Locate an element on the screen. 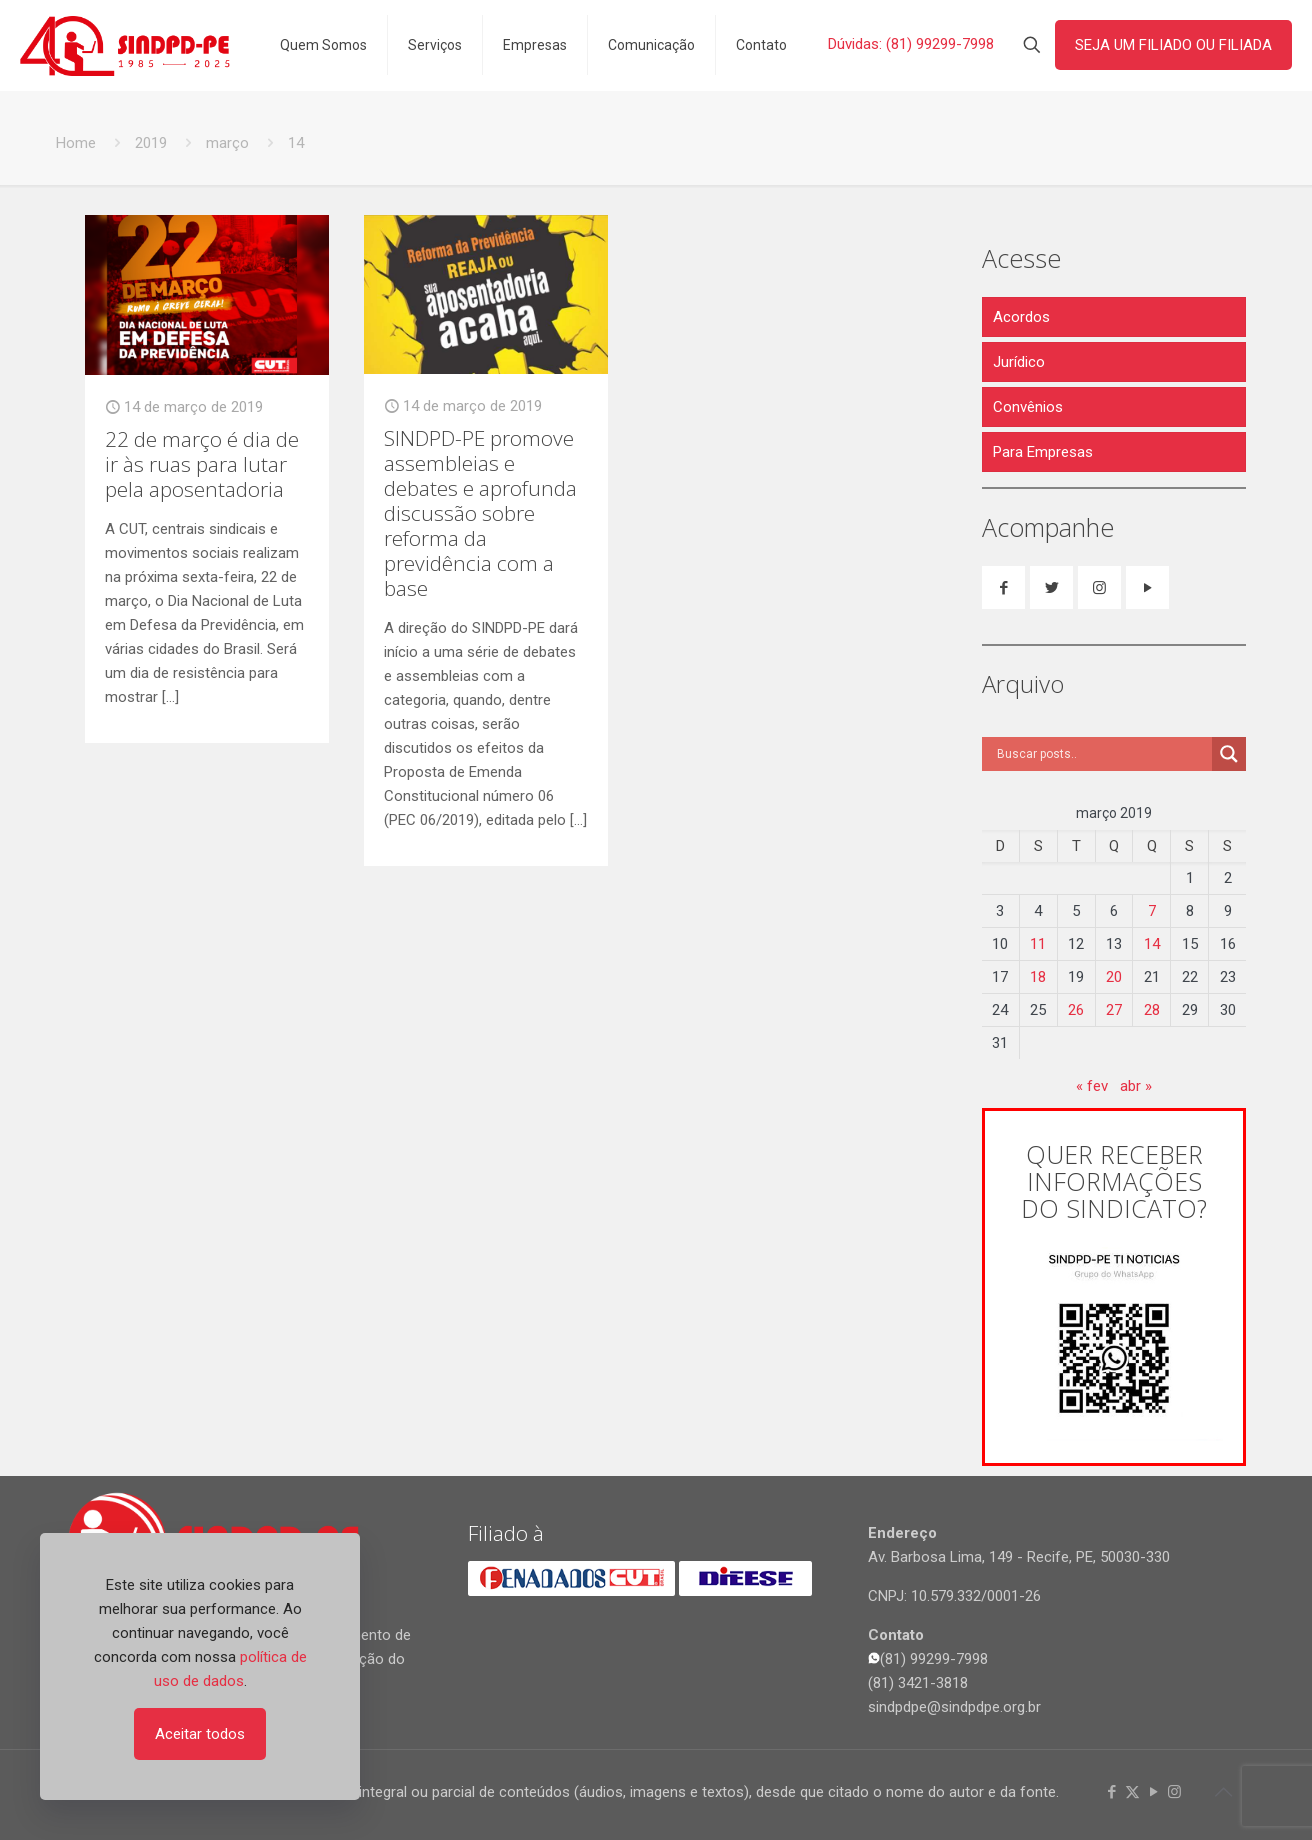  Para Empresas is located at coordinates (1043, 452).